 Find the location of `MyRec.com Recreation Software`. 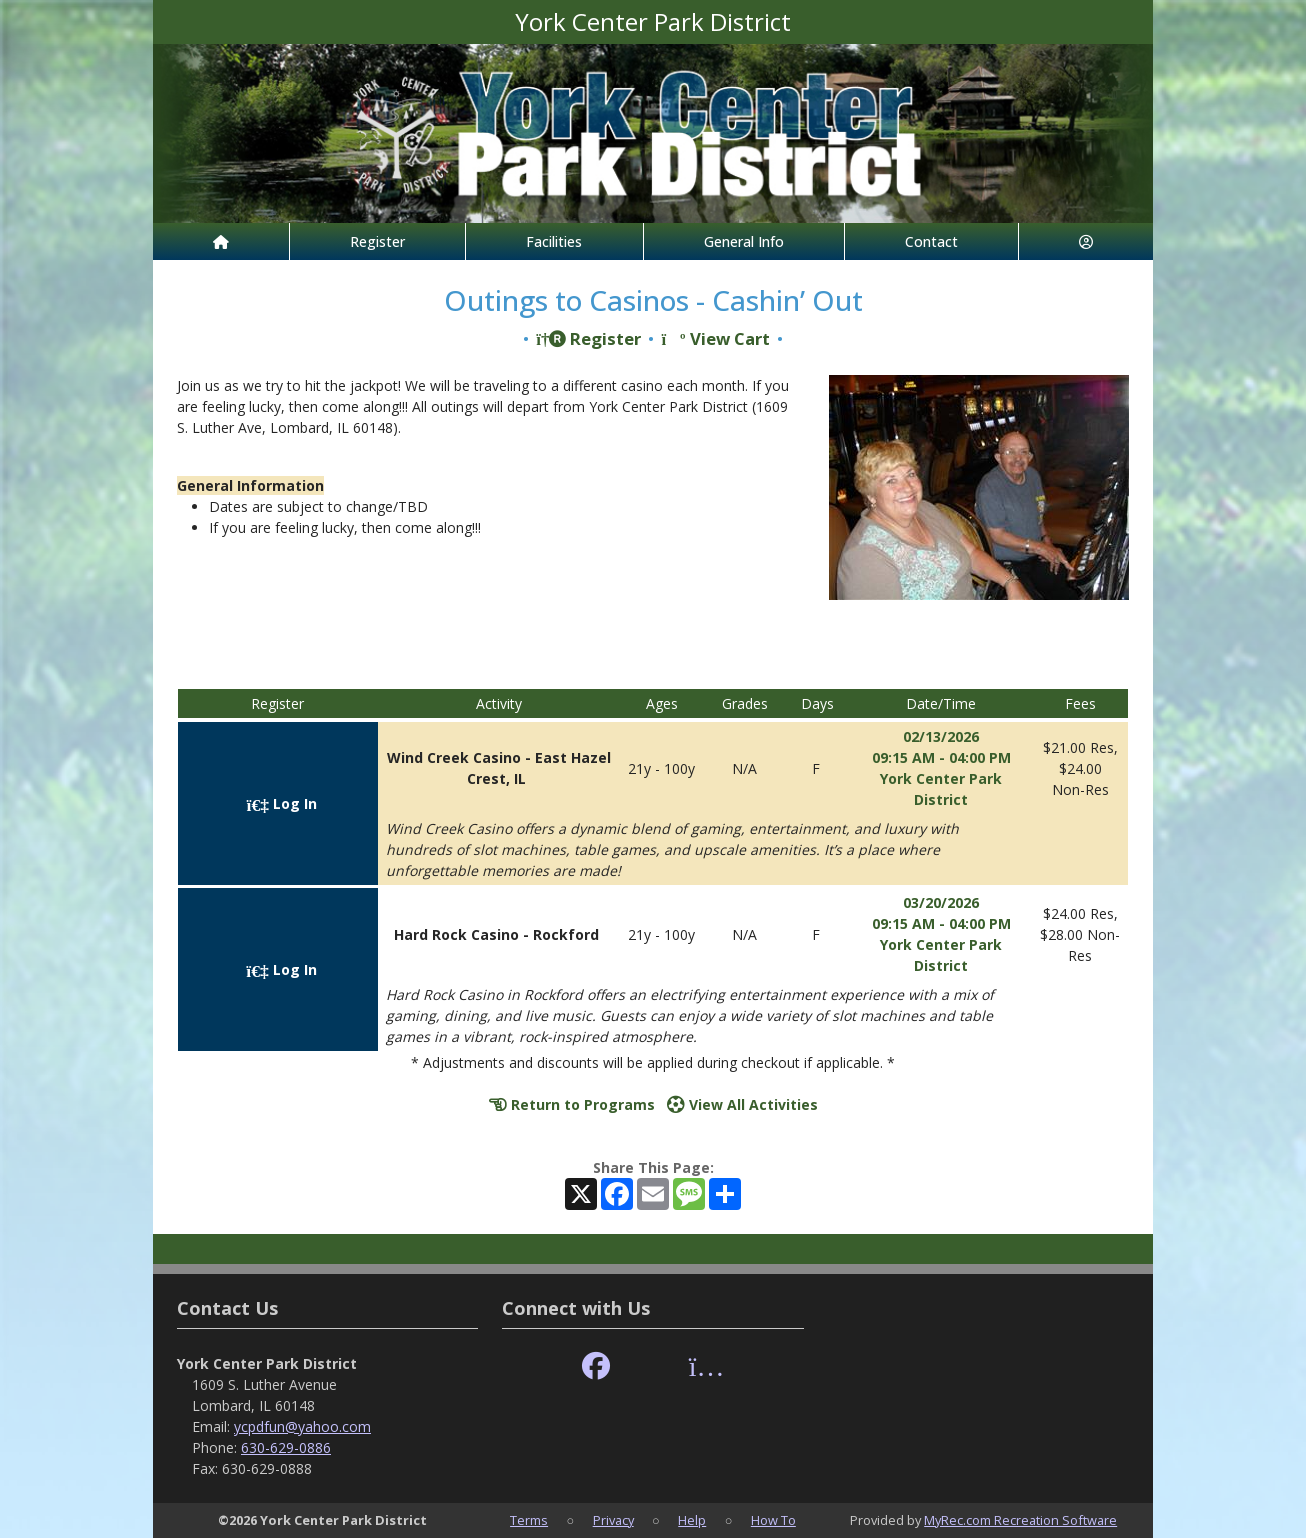

MyRec.com Recreation Software is located at coordinates (1020, 1520).